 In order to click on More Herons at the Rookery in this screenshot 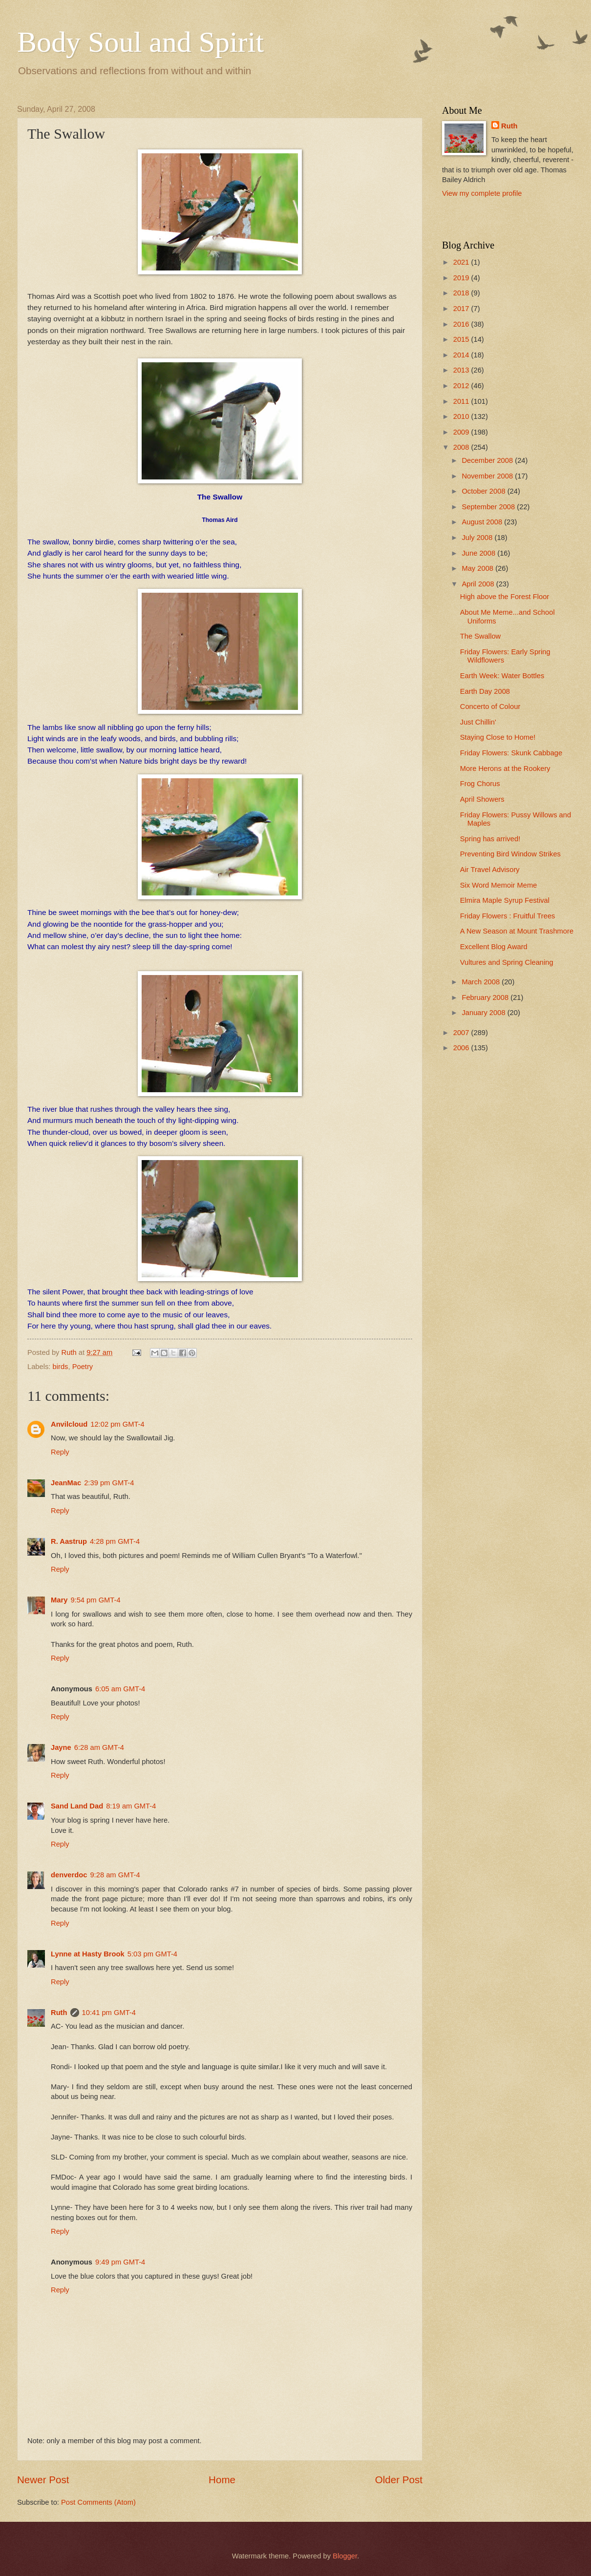, I will do `click(505, 768)`.